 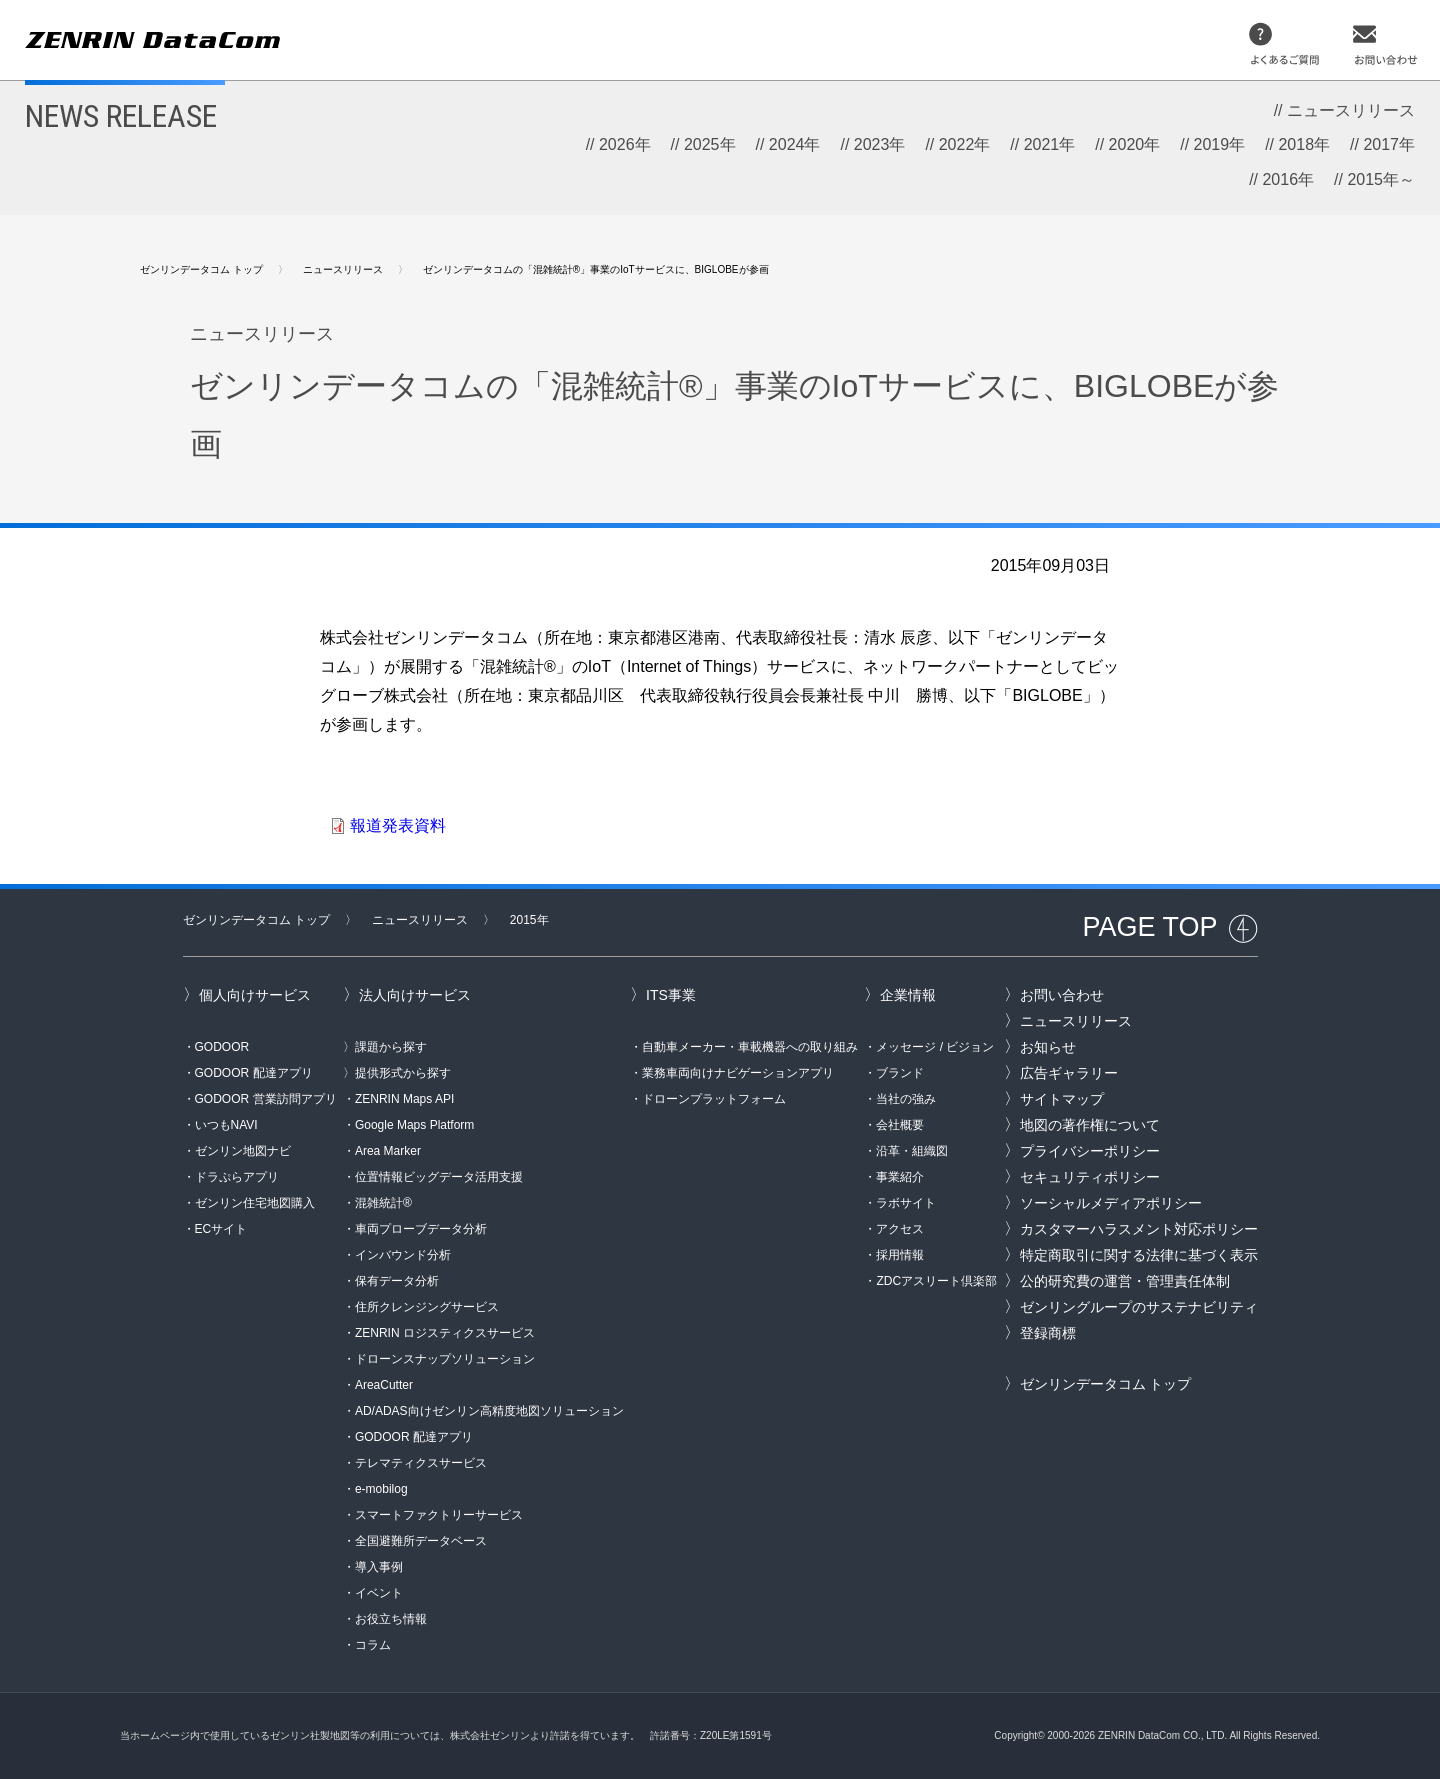 I want to click on サイトマップ, so click(x=1062, y=1099).